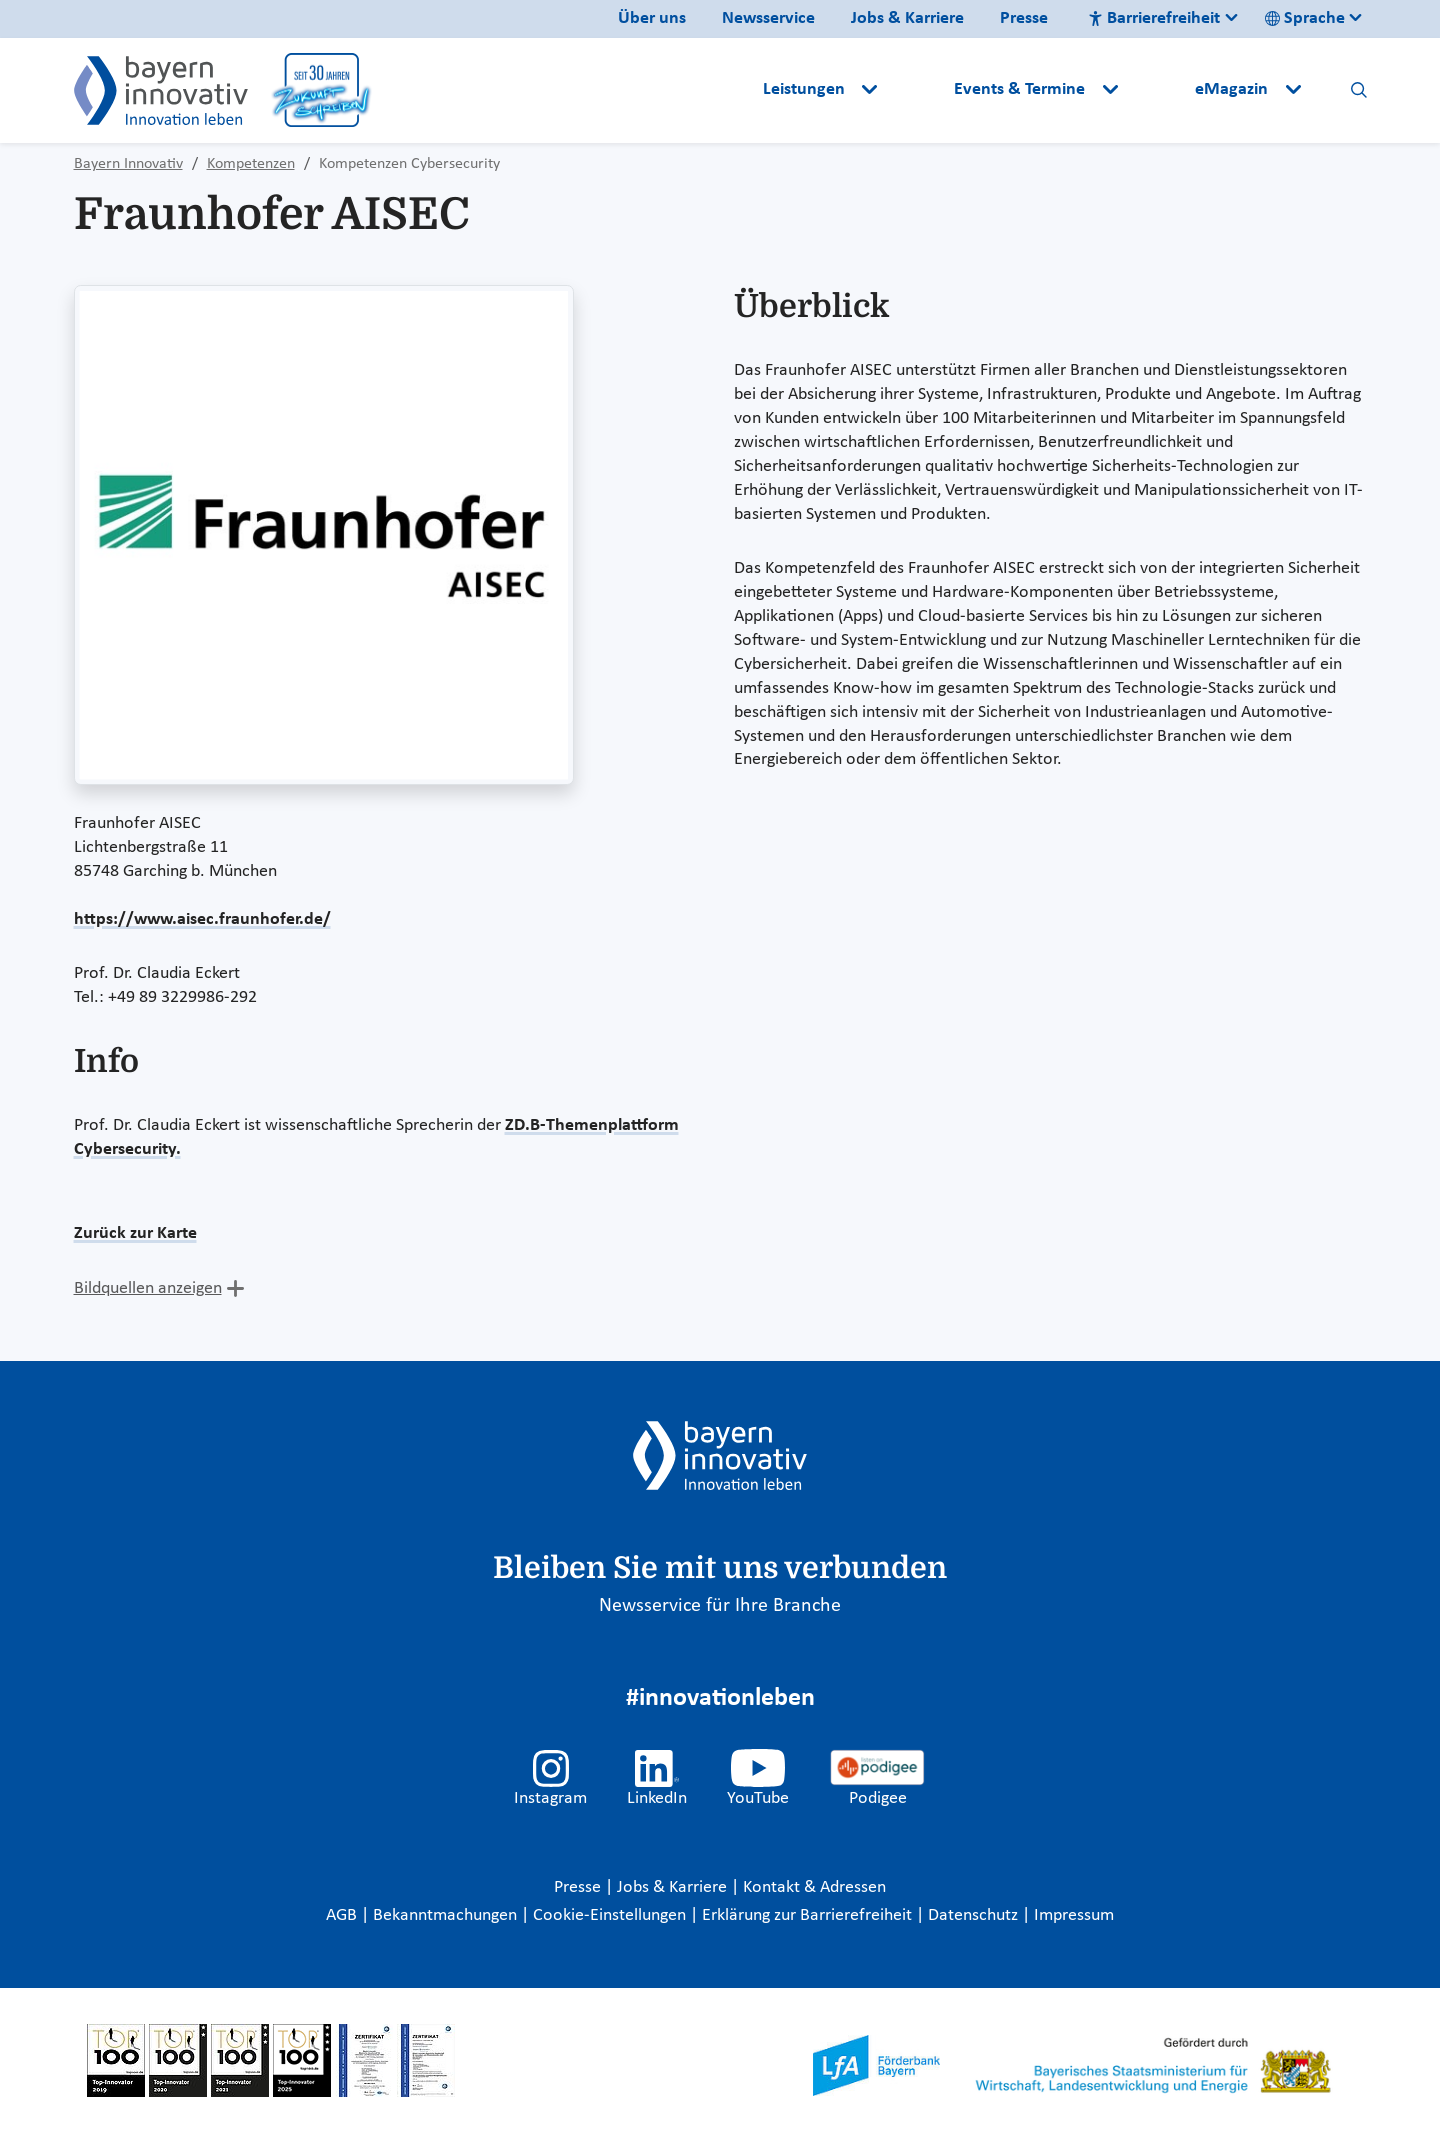 The height and width of the screenshot is (2142, 1440). I want to click on AGB, so click(343, 1915).